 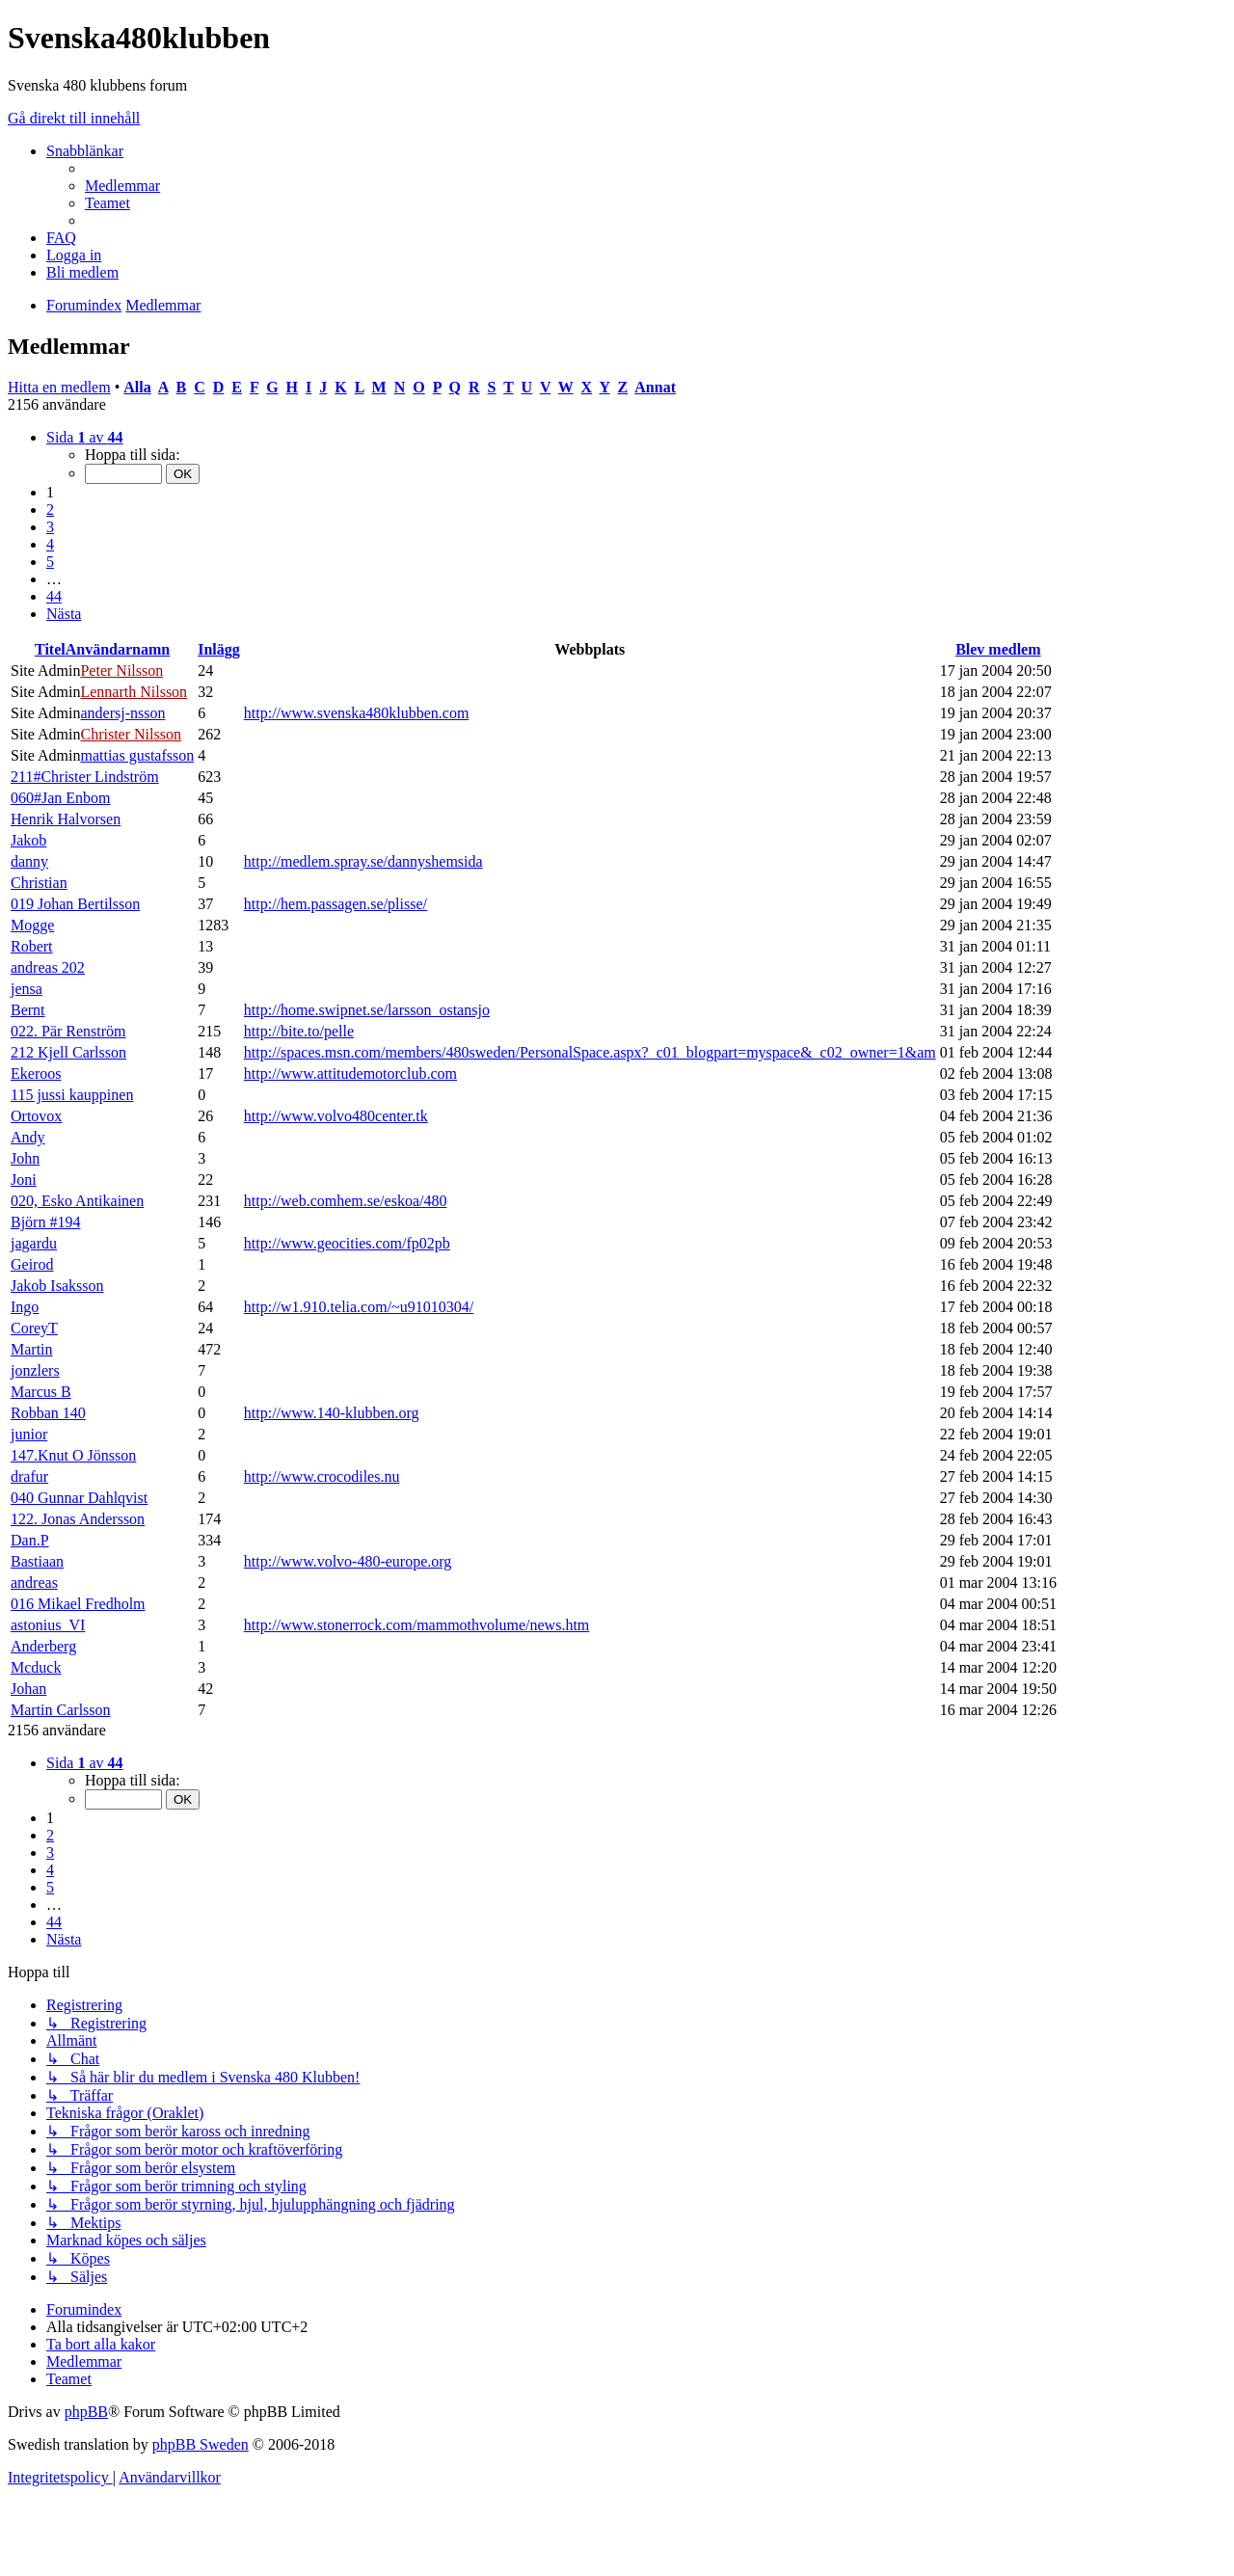 What do you see at coordinates (61, 798) in the screenshot?
I see `060#Jan Enbom` at bounding box center [61, 798].